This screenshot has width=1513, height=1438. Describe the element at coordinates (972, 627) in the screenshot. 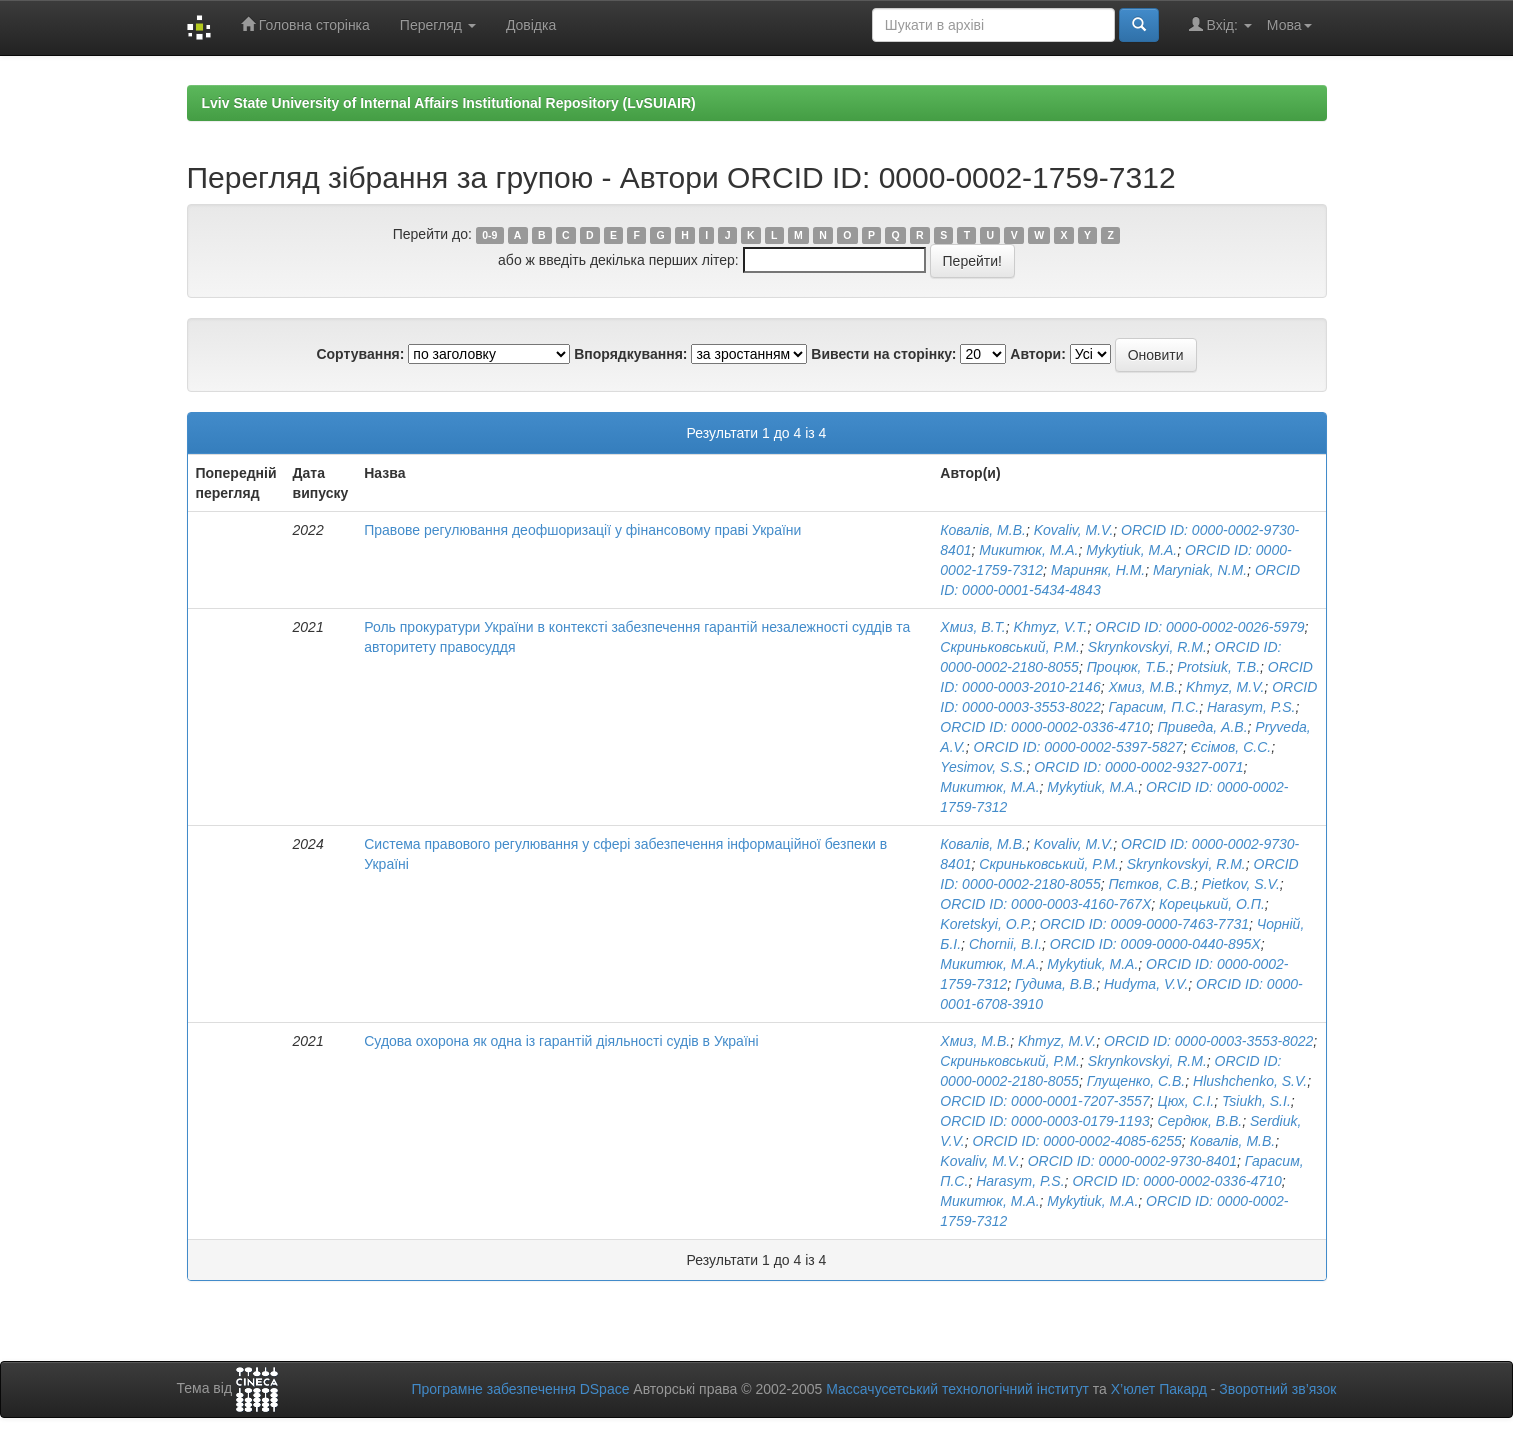

I see `Хмиз, В.Т.` at that location.